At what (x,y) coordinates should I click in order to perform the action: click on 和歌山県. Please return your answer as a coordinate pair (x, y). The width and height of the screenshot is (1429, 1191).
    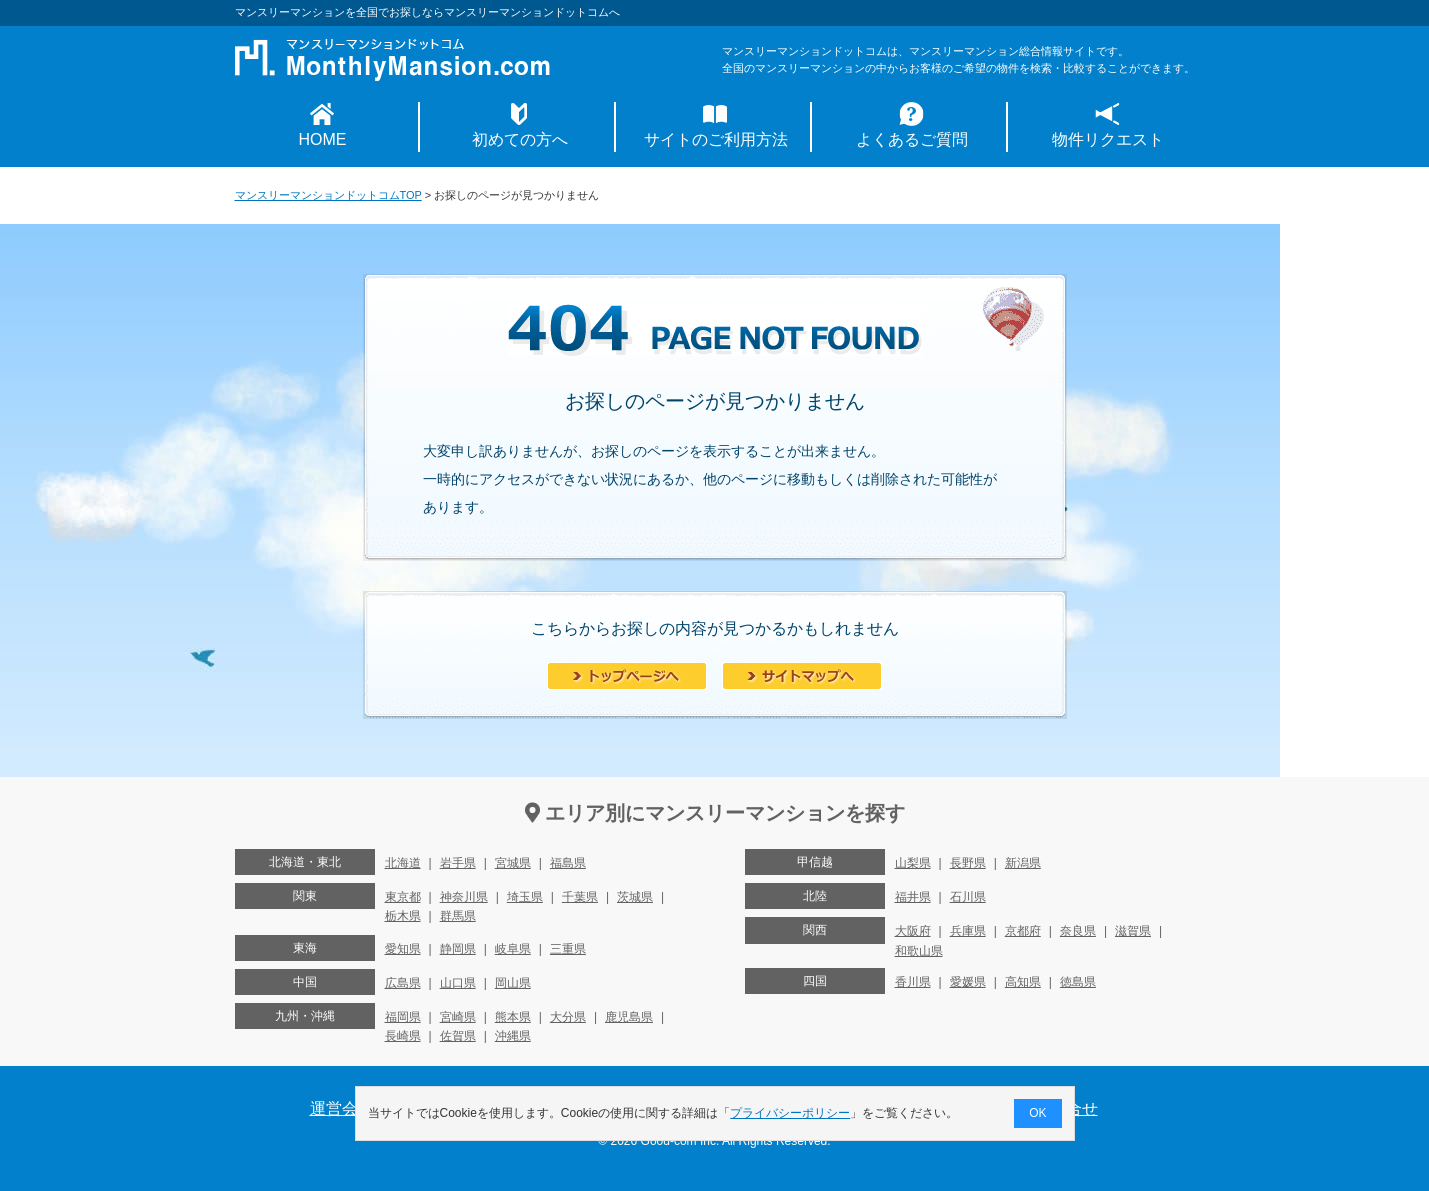
    Looking at the image, I should click on (919, 951).